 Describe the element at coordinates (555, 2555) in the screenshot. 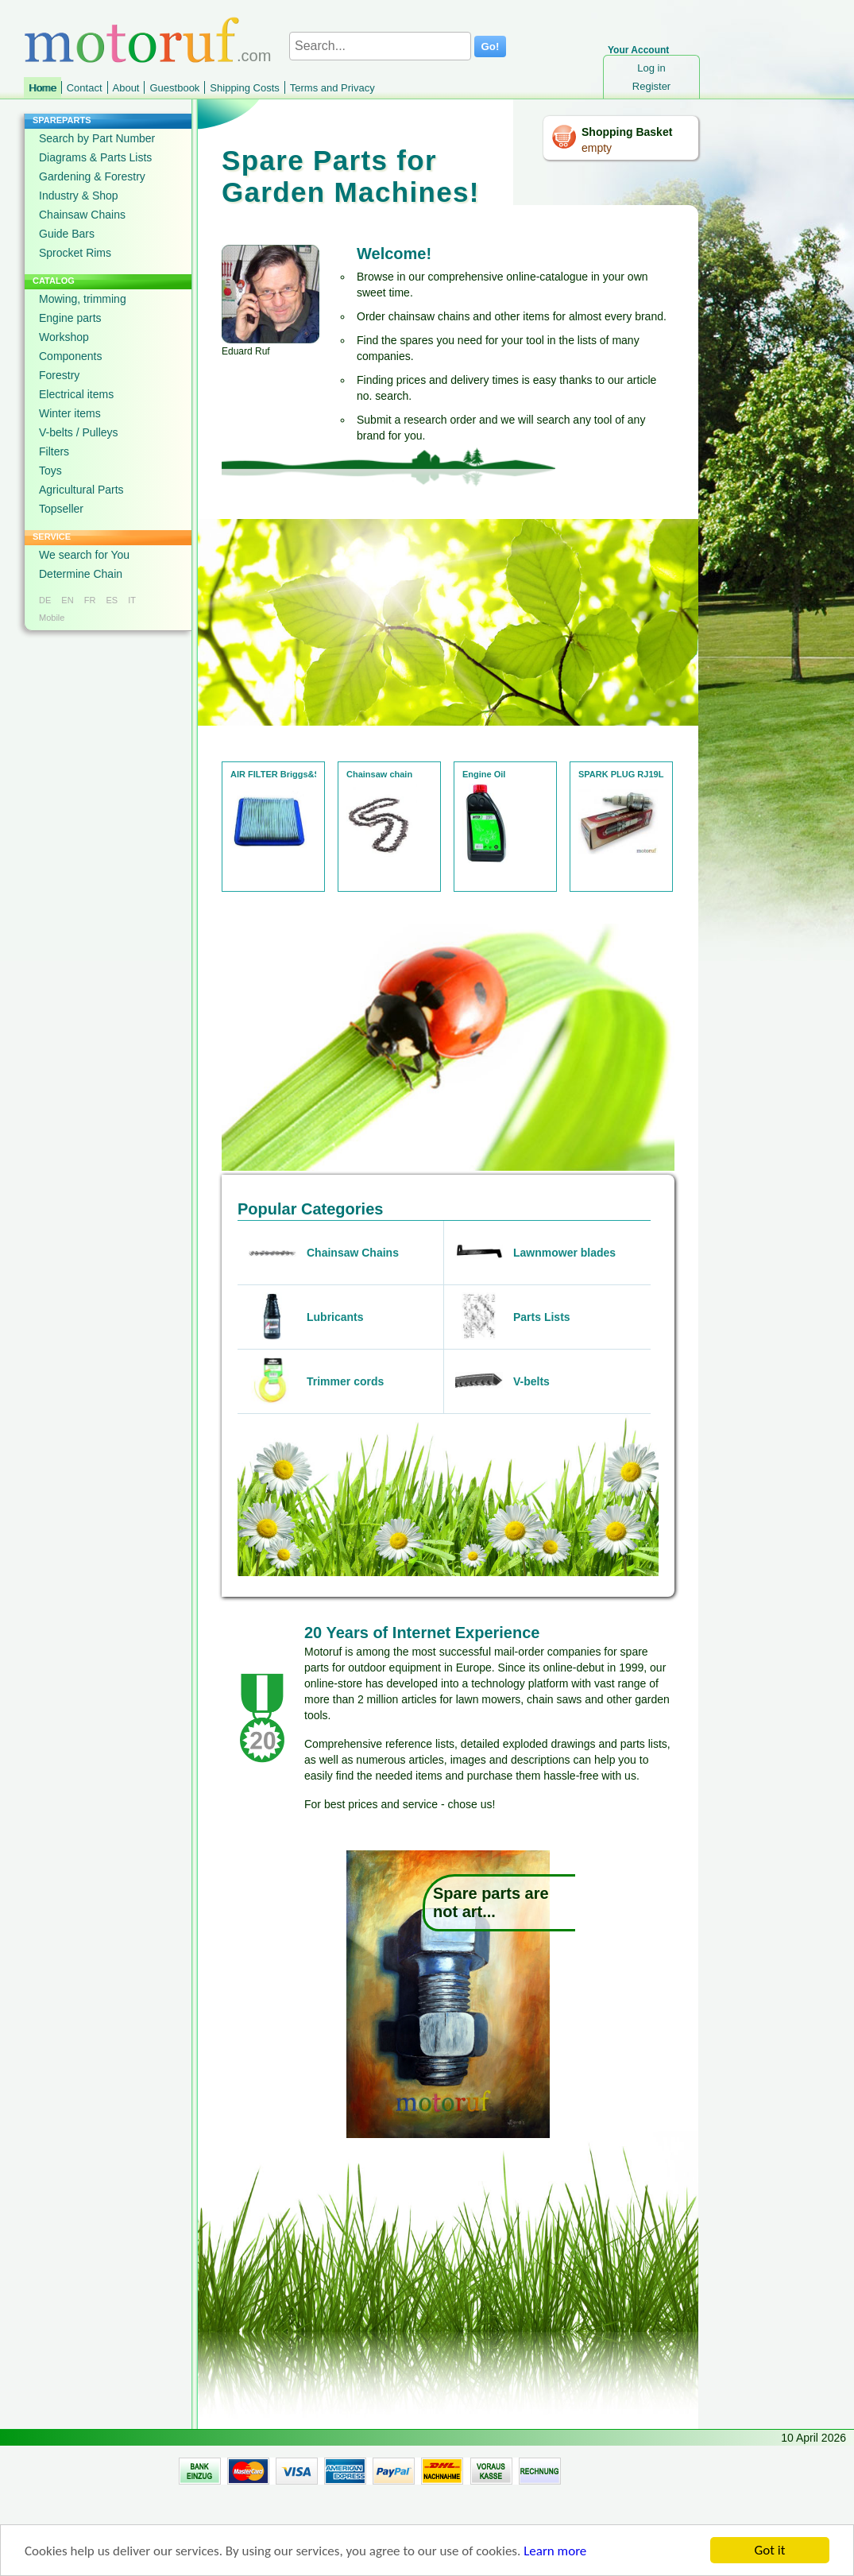

I see `Learn more` at that location.